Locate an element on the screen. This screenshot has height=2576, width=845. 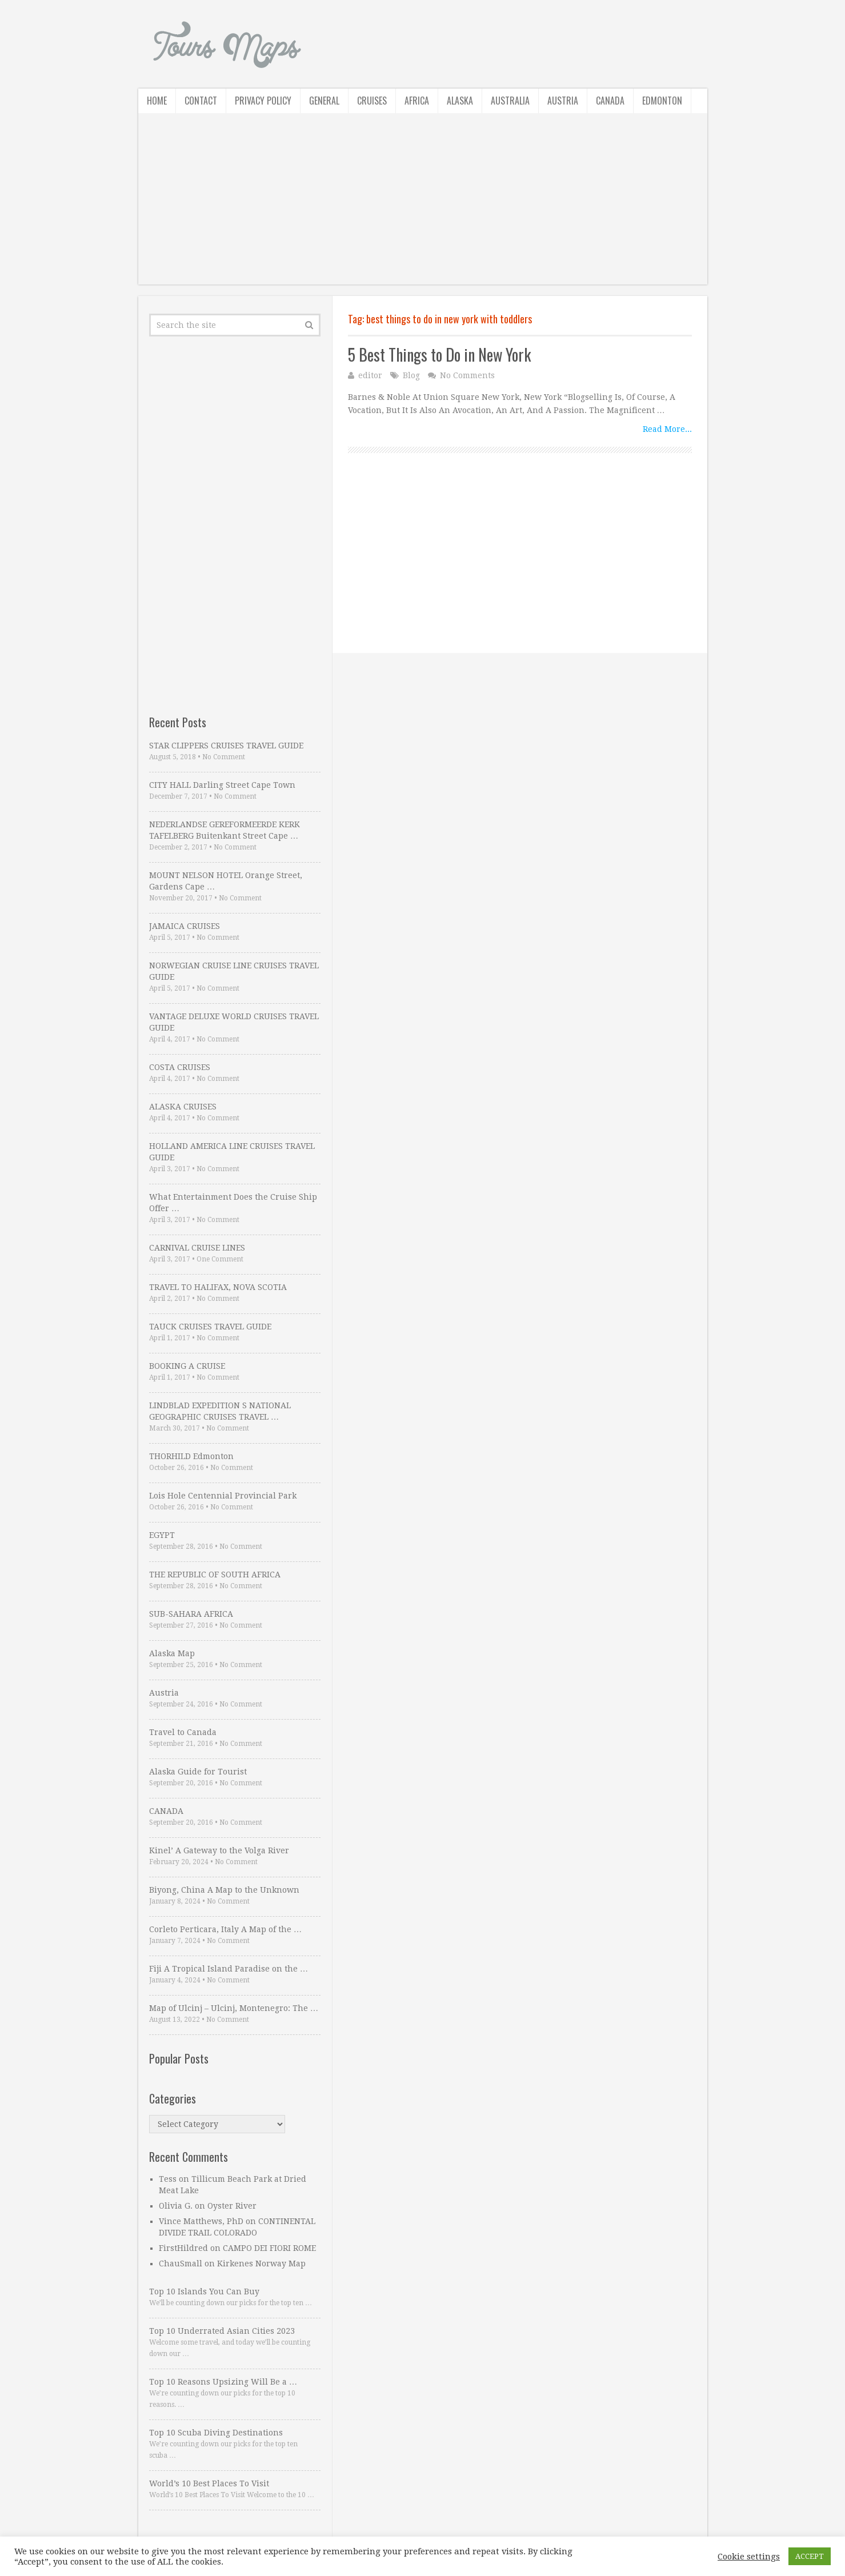
Top 10 Islands You Can Buy is located at coordinates (204, 2291).